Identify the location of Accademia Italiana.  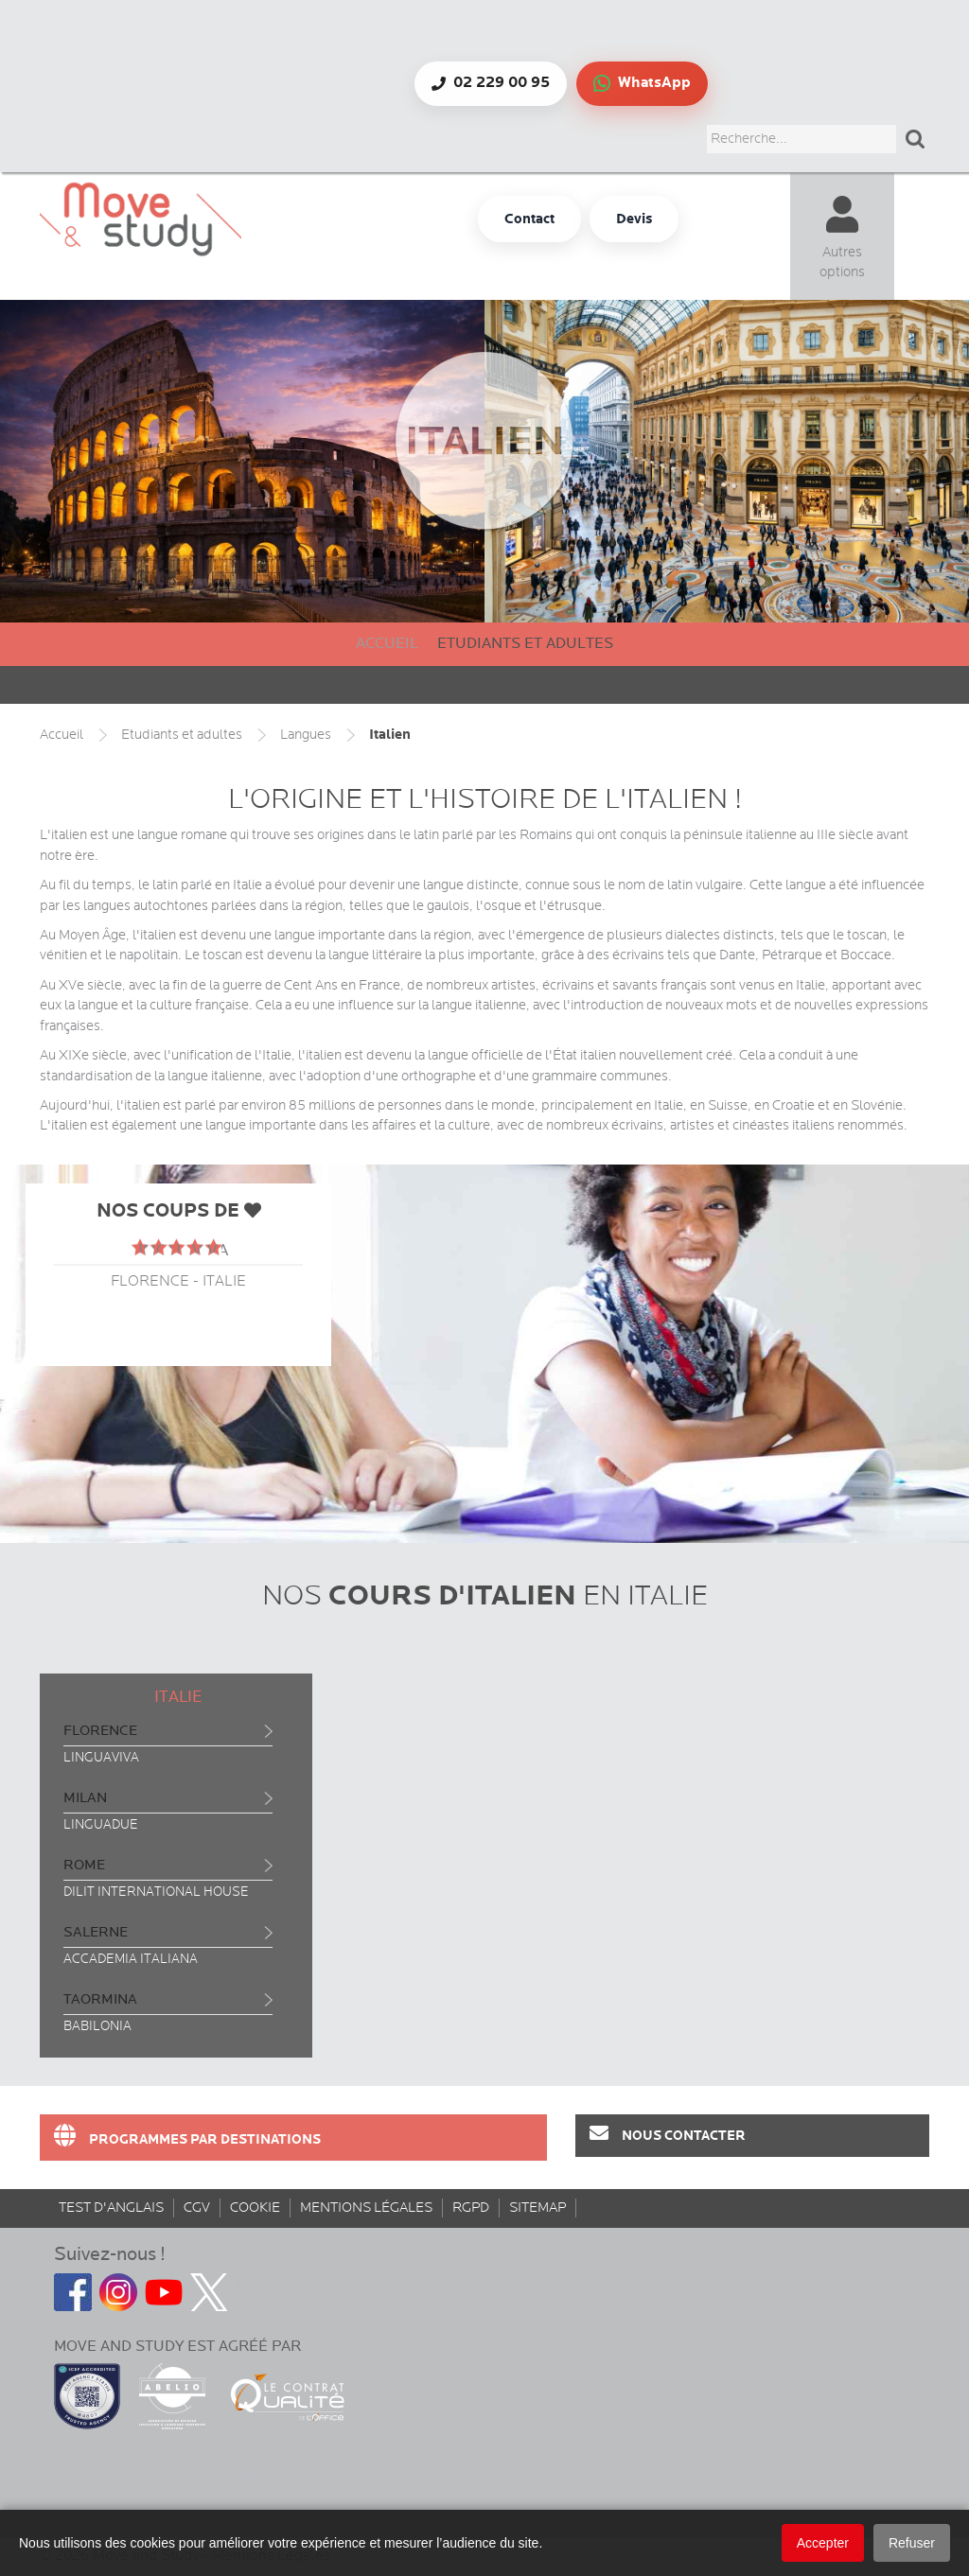
(130, 1959).